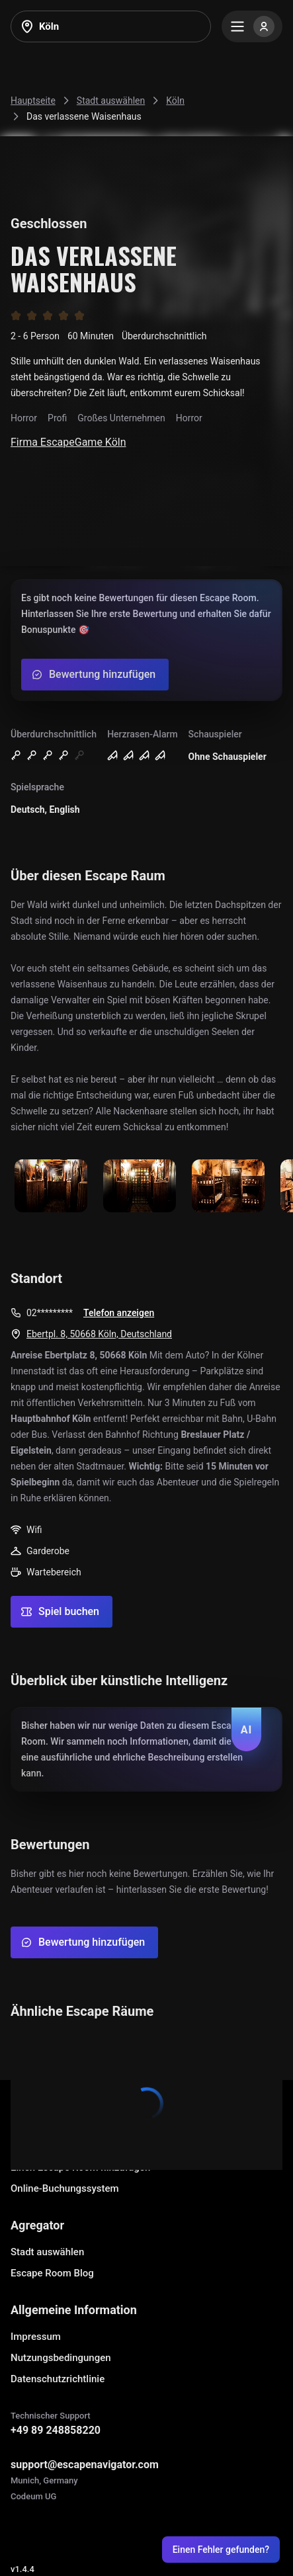  I want to click on Stadt auswählen, so click(47, 2252).